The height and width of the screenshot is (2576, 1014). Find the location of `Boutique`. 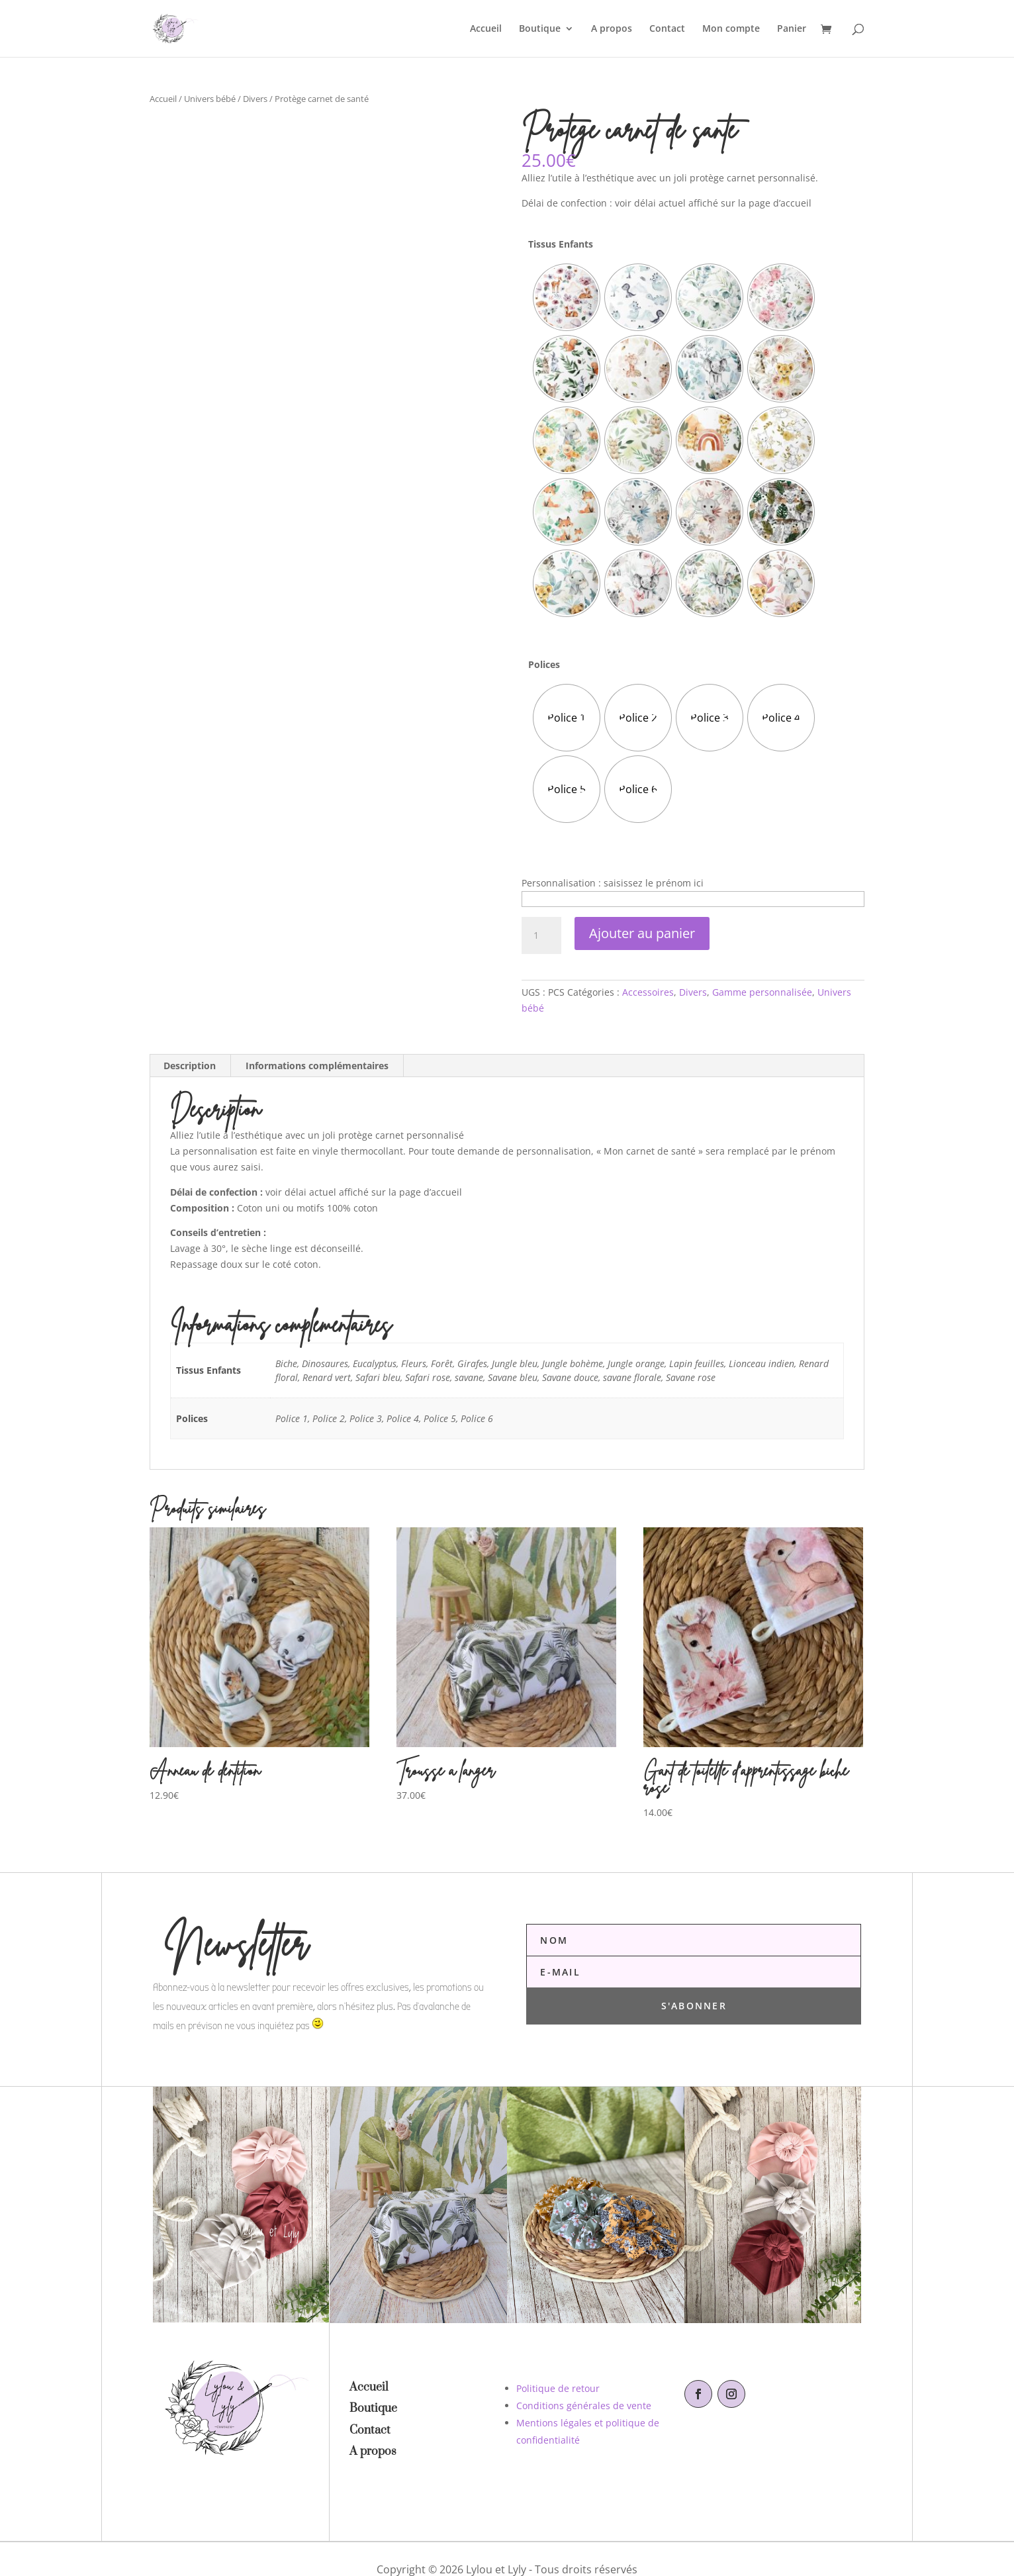

Boutique is located at coordinates (540, 29).